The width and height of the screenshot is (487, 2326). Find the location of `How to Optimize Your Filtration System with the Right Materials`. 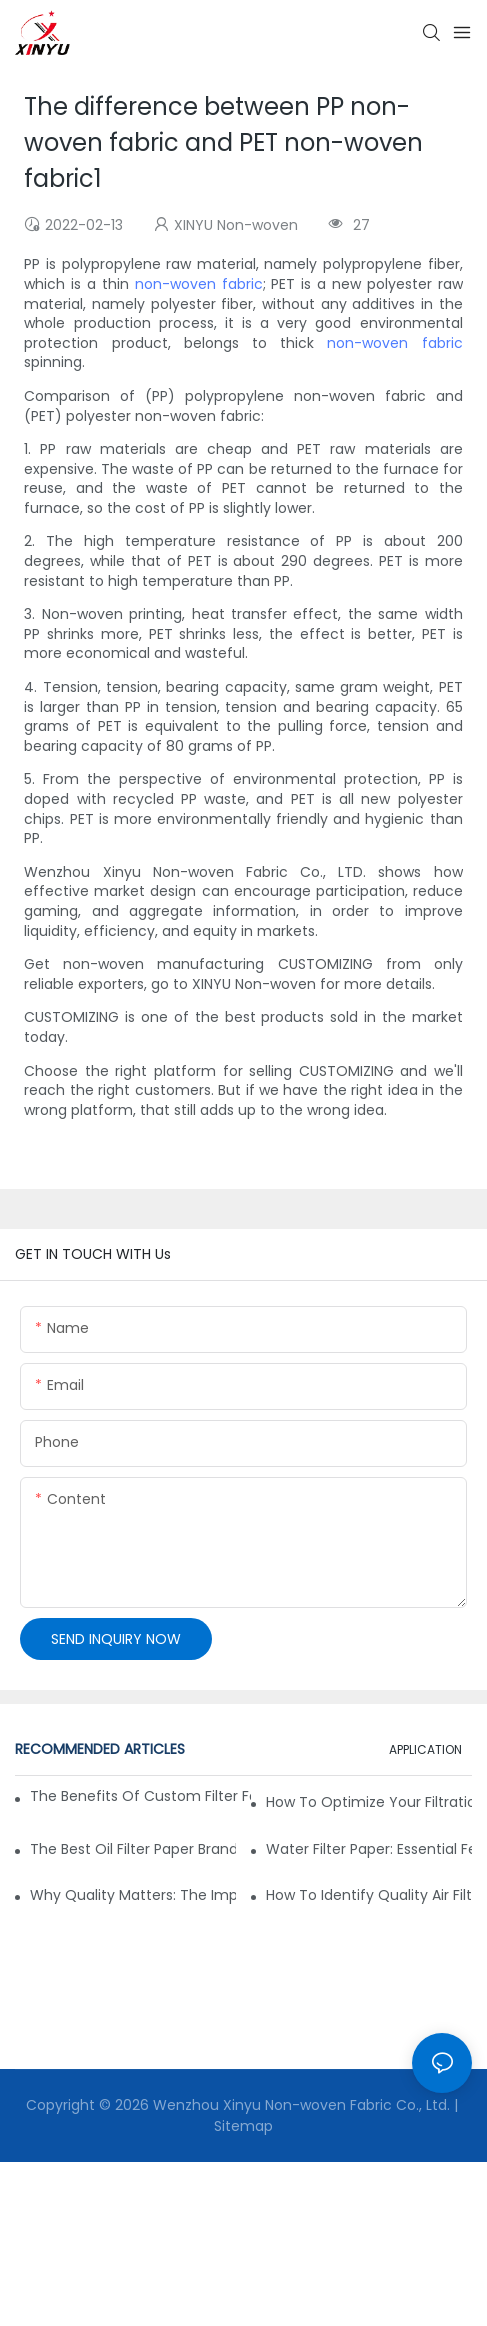

How to Optimize Your Filtration System with the Right Materials is located at coordinates (369, 1802).